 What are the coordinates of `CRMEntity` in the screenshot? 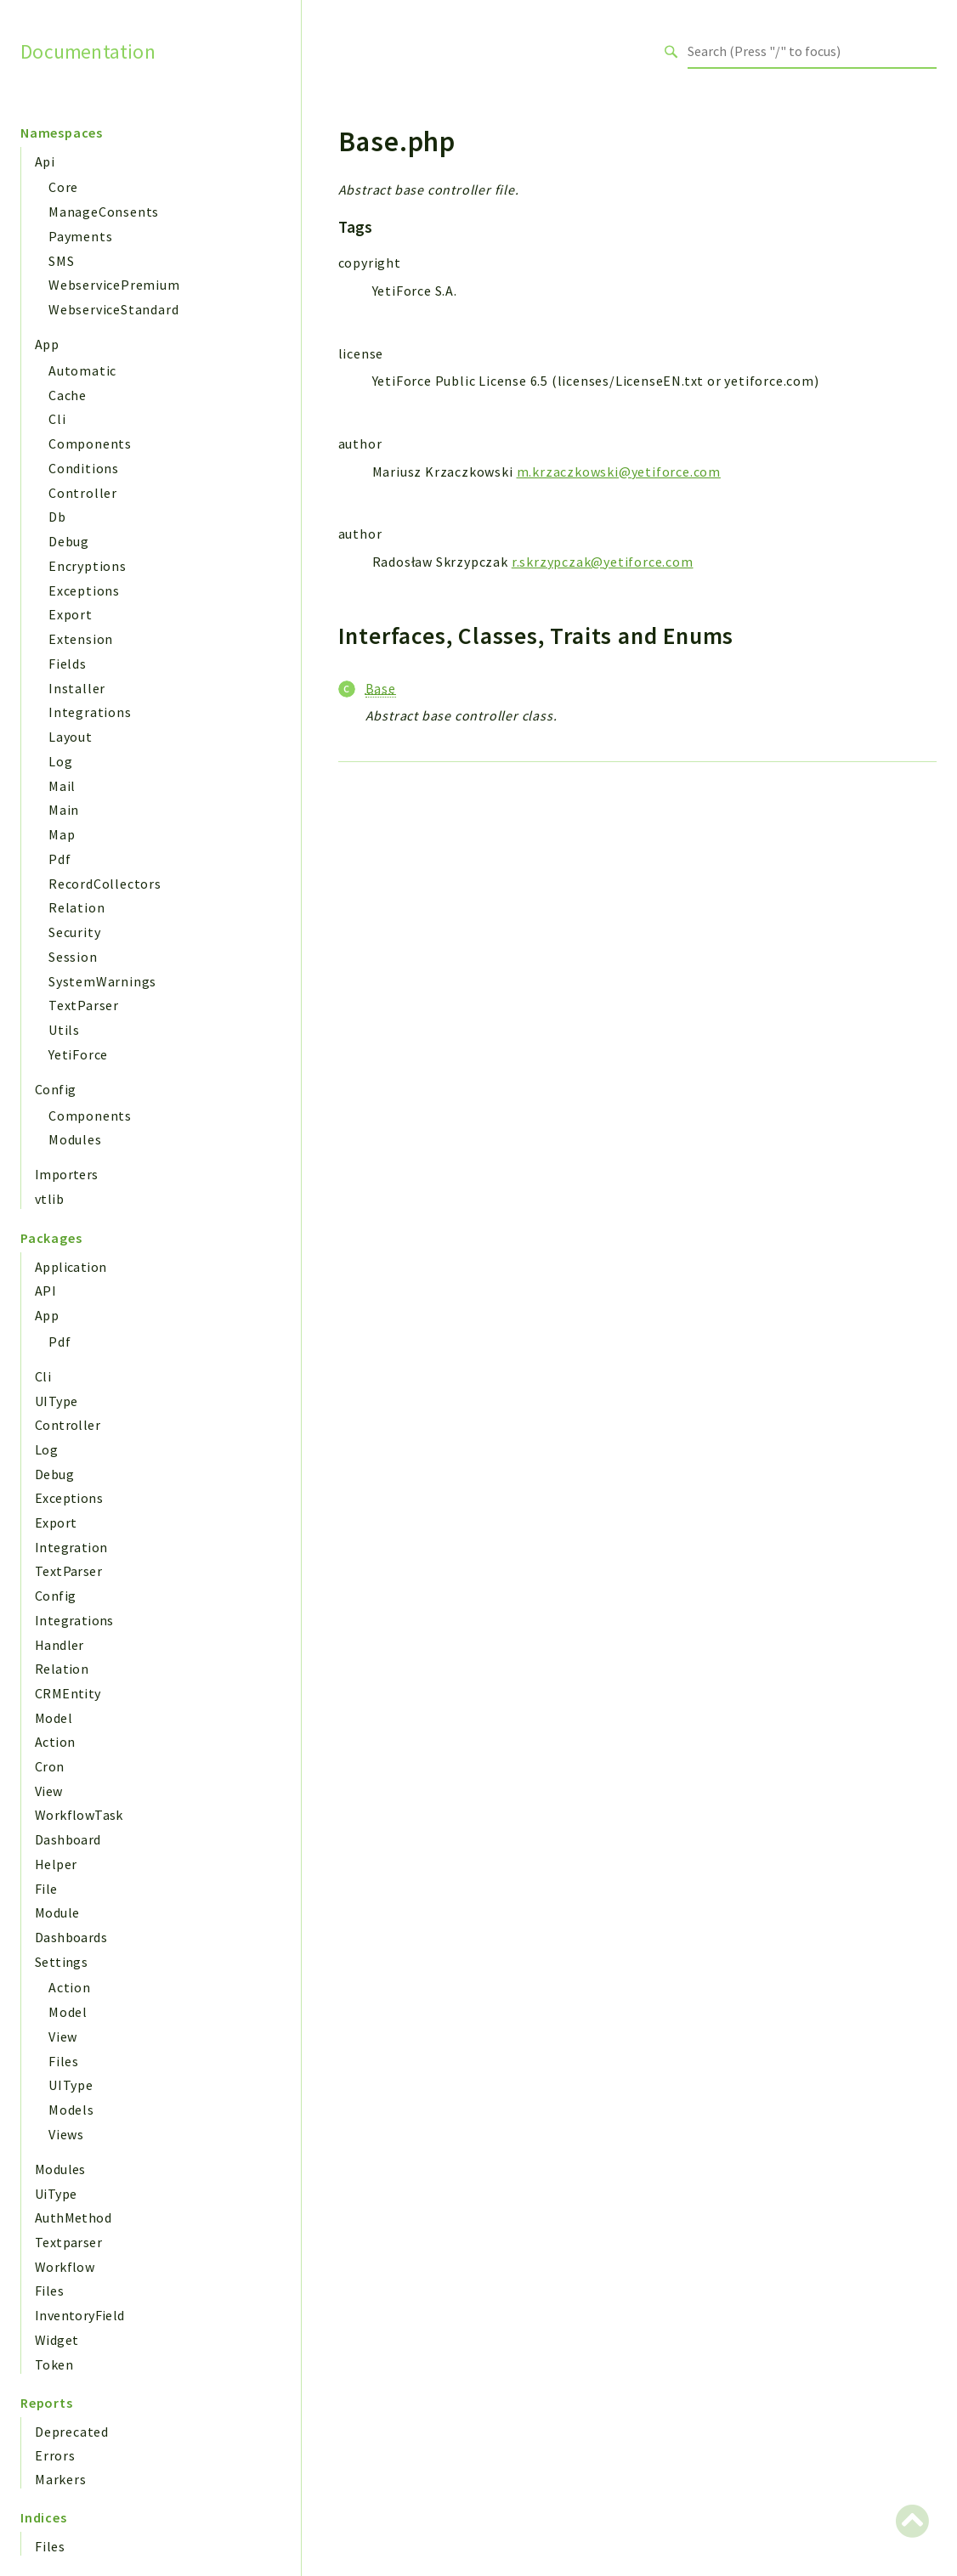 It's located at (68, 1693).